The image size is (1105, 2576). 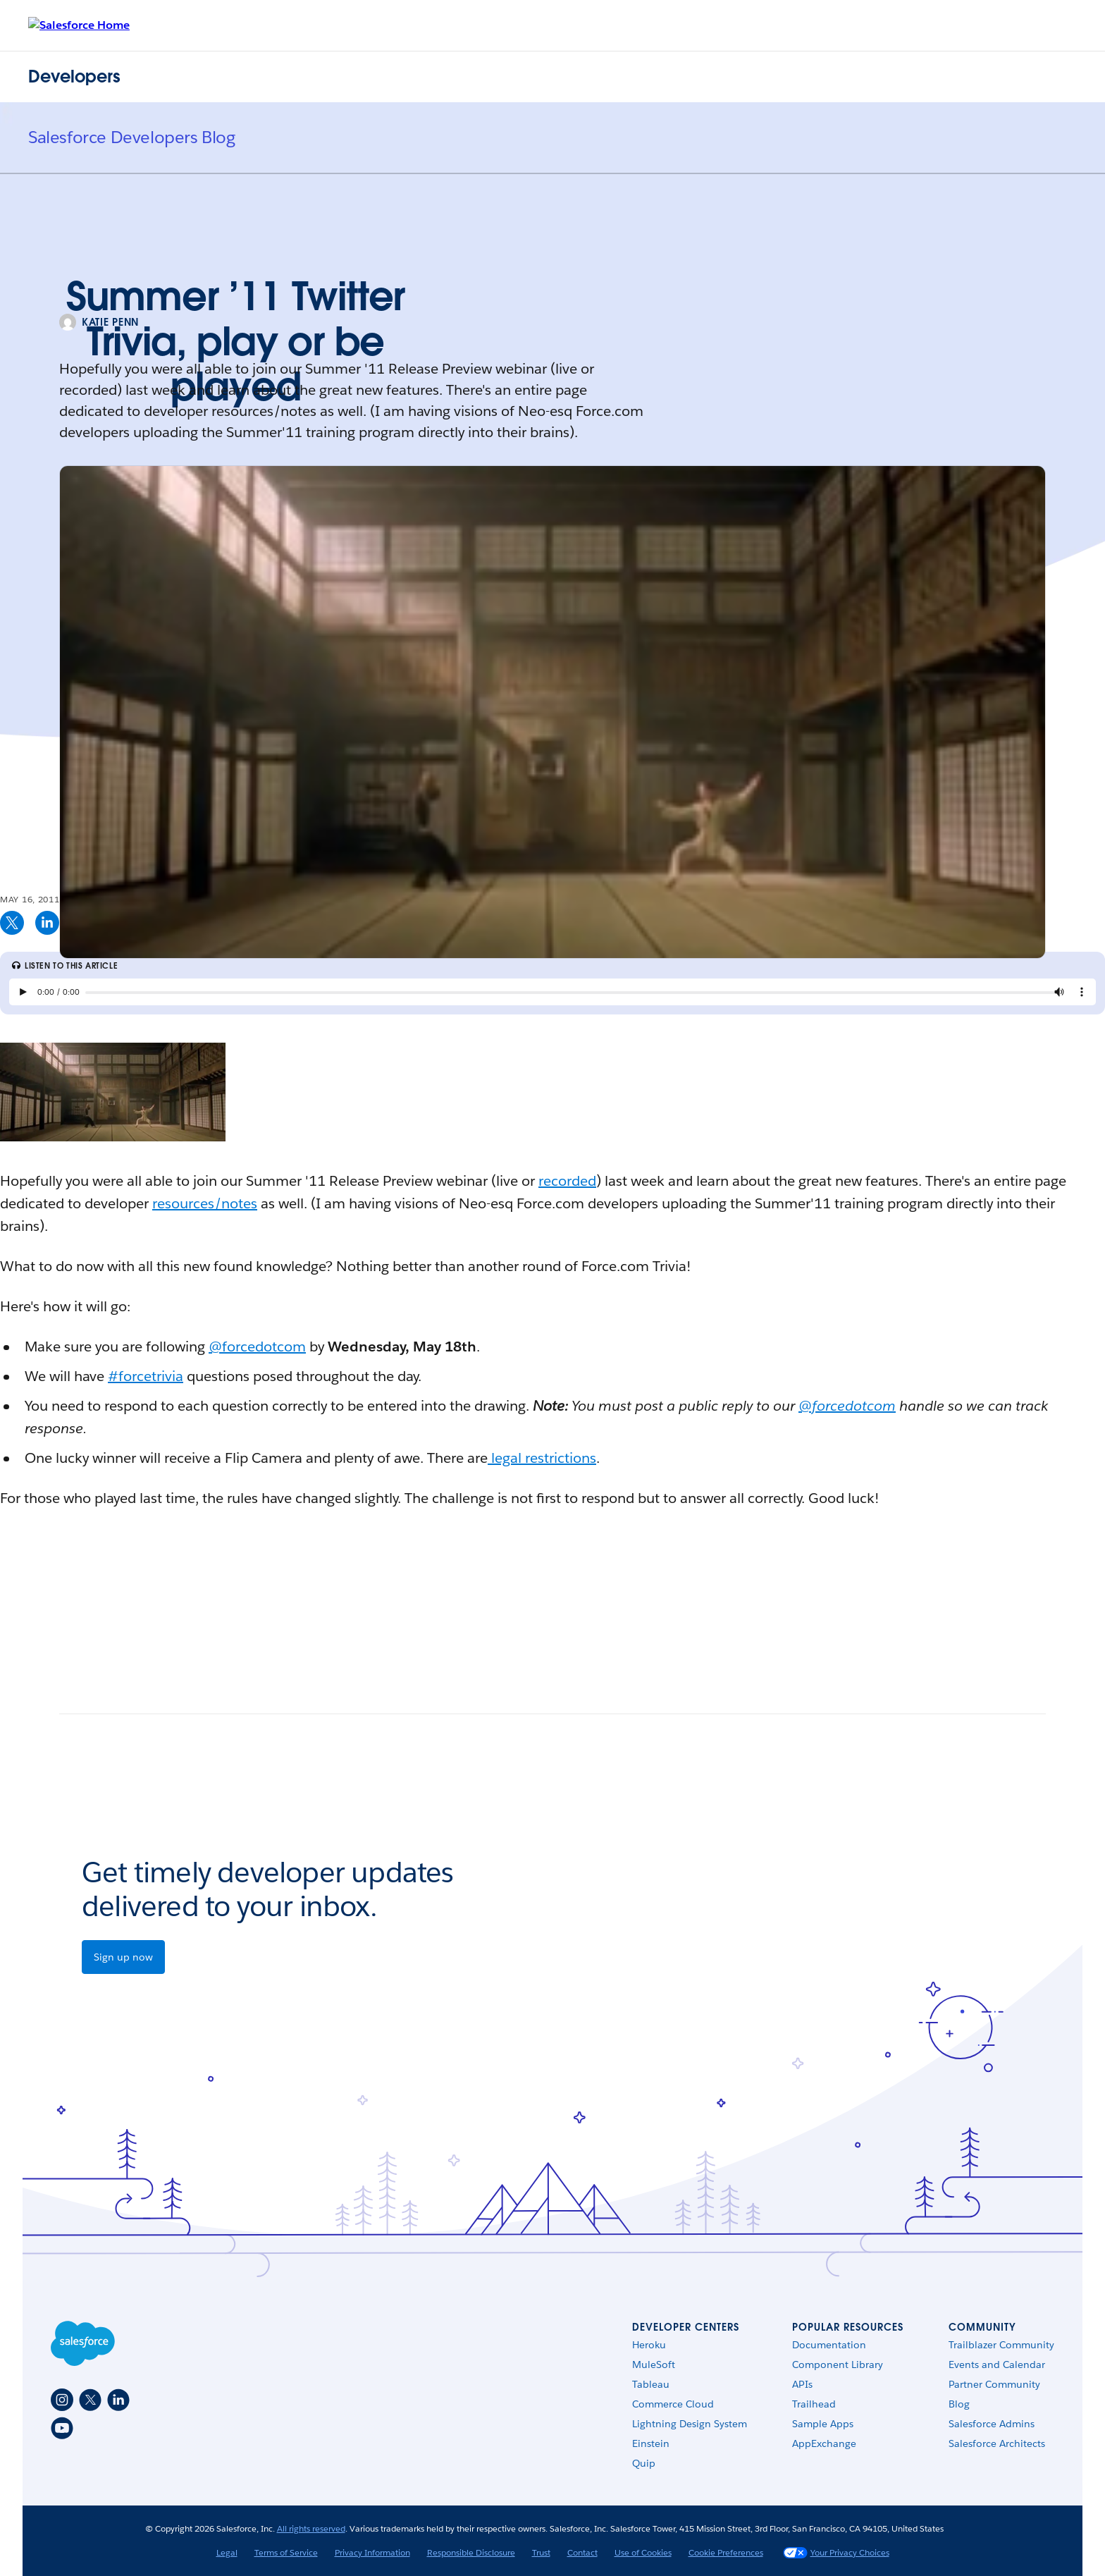 What do you see at coordinates (145, 1376) in the screenshot?
I see `#forcetrivia` at bounding box center [145, 1376].